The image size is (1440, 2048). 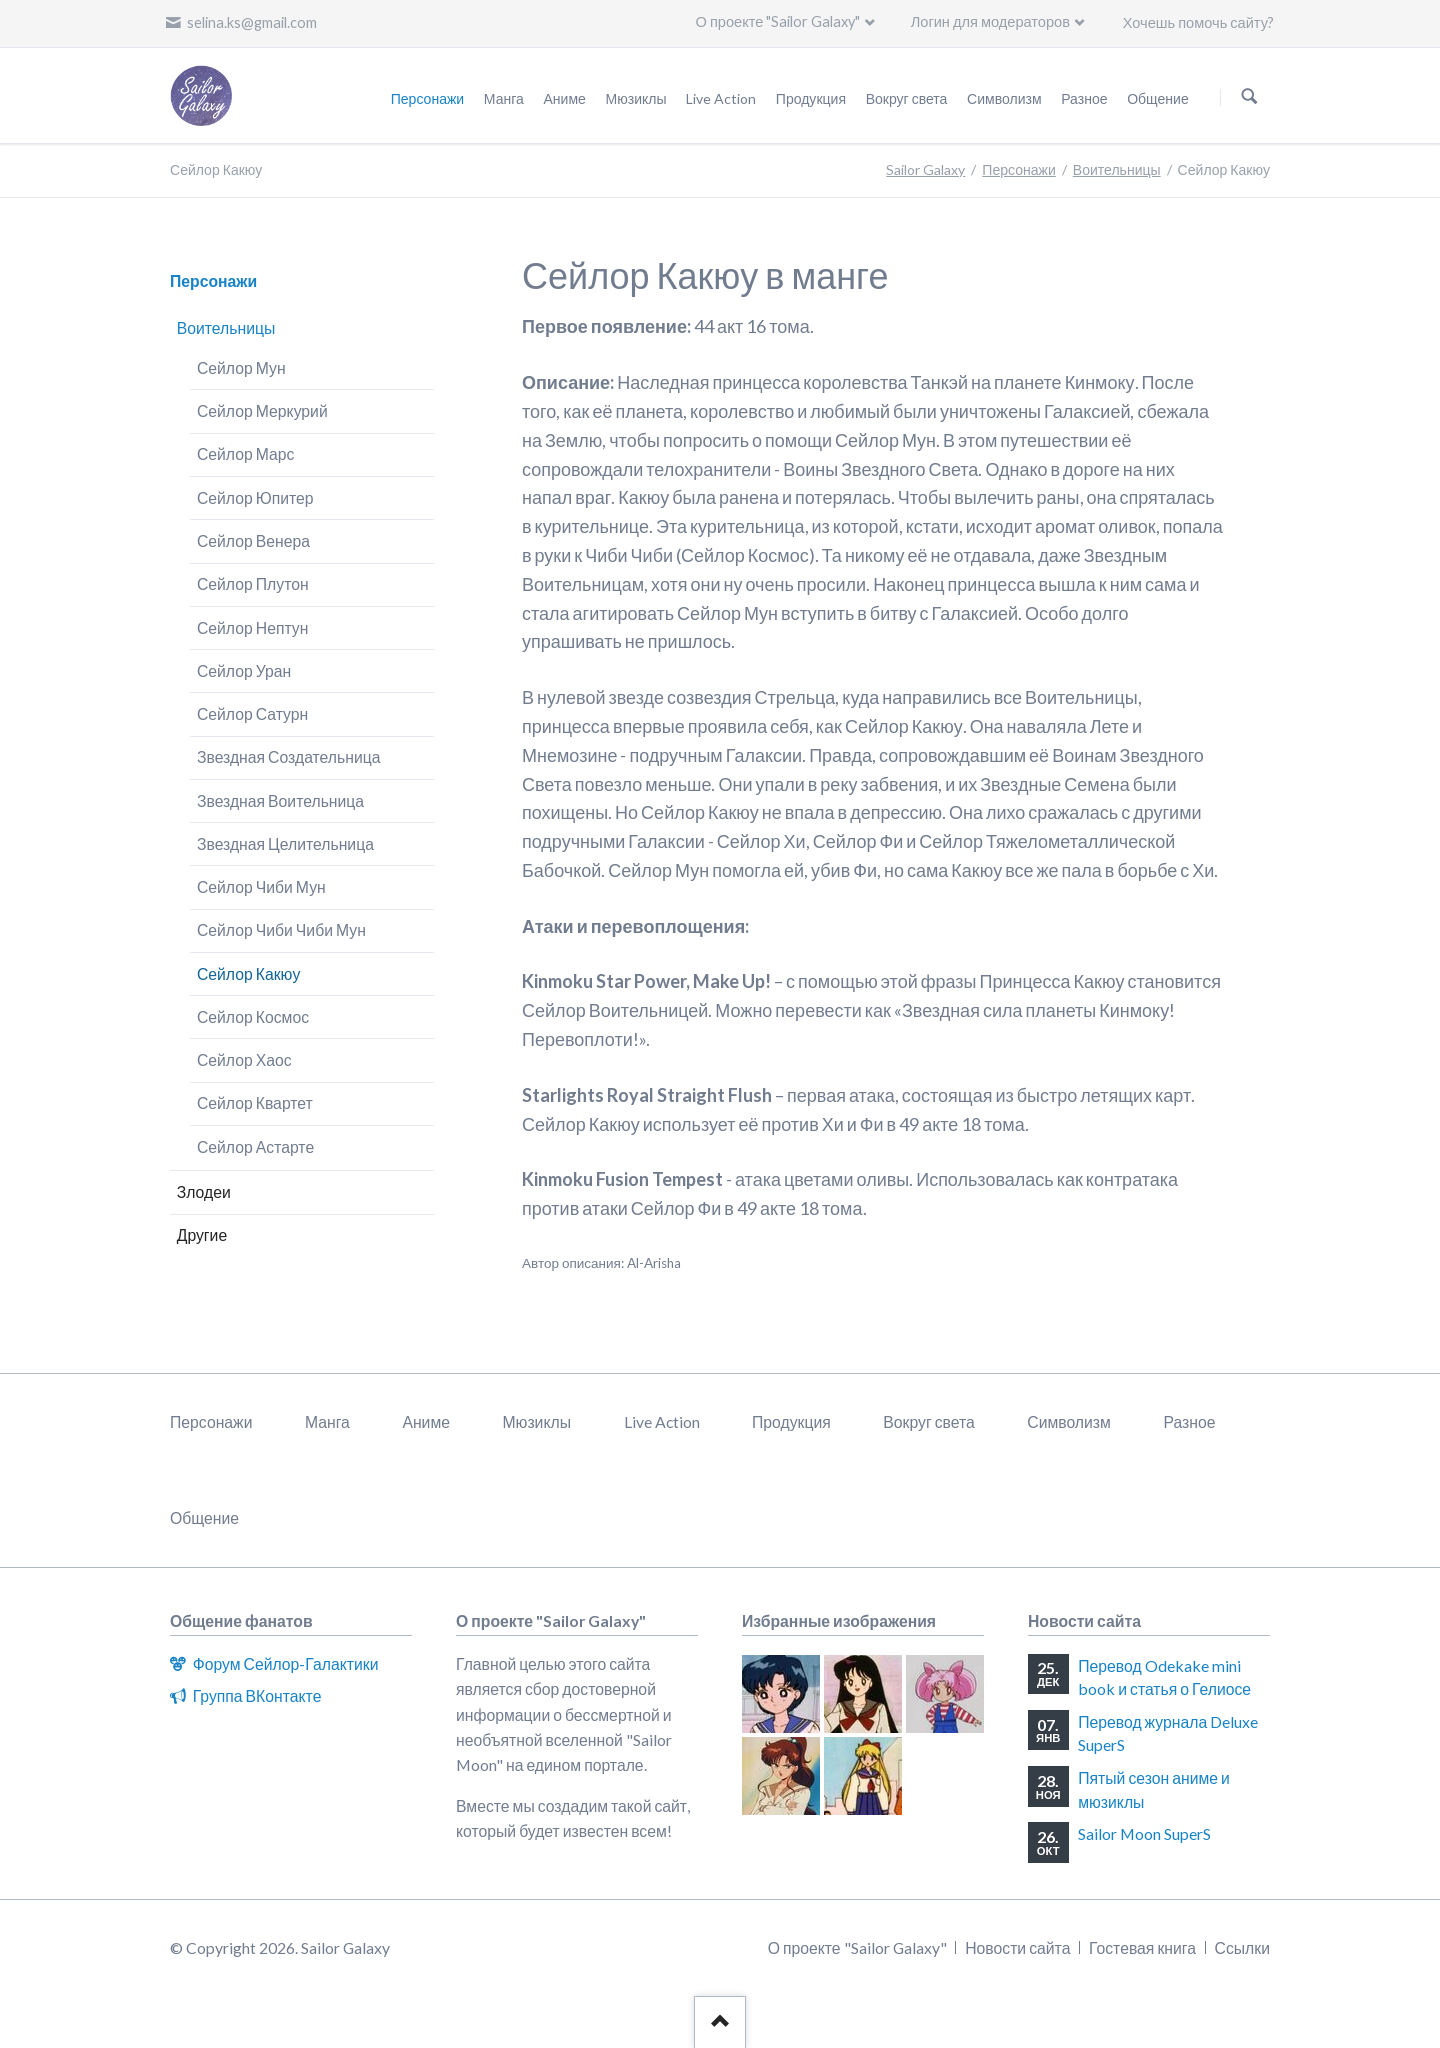 I want to click on Сейлор Чиби Мун, so click(x=261, y=886).